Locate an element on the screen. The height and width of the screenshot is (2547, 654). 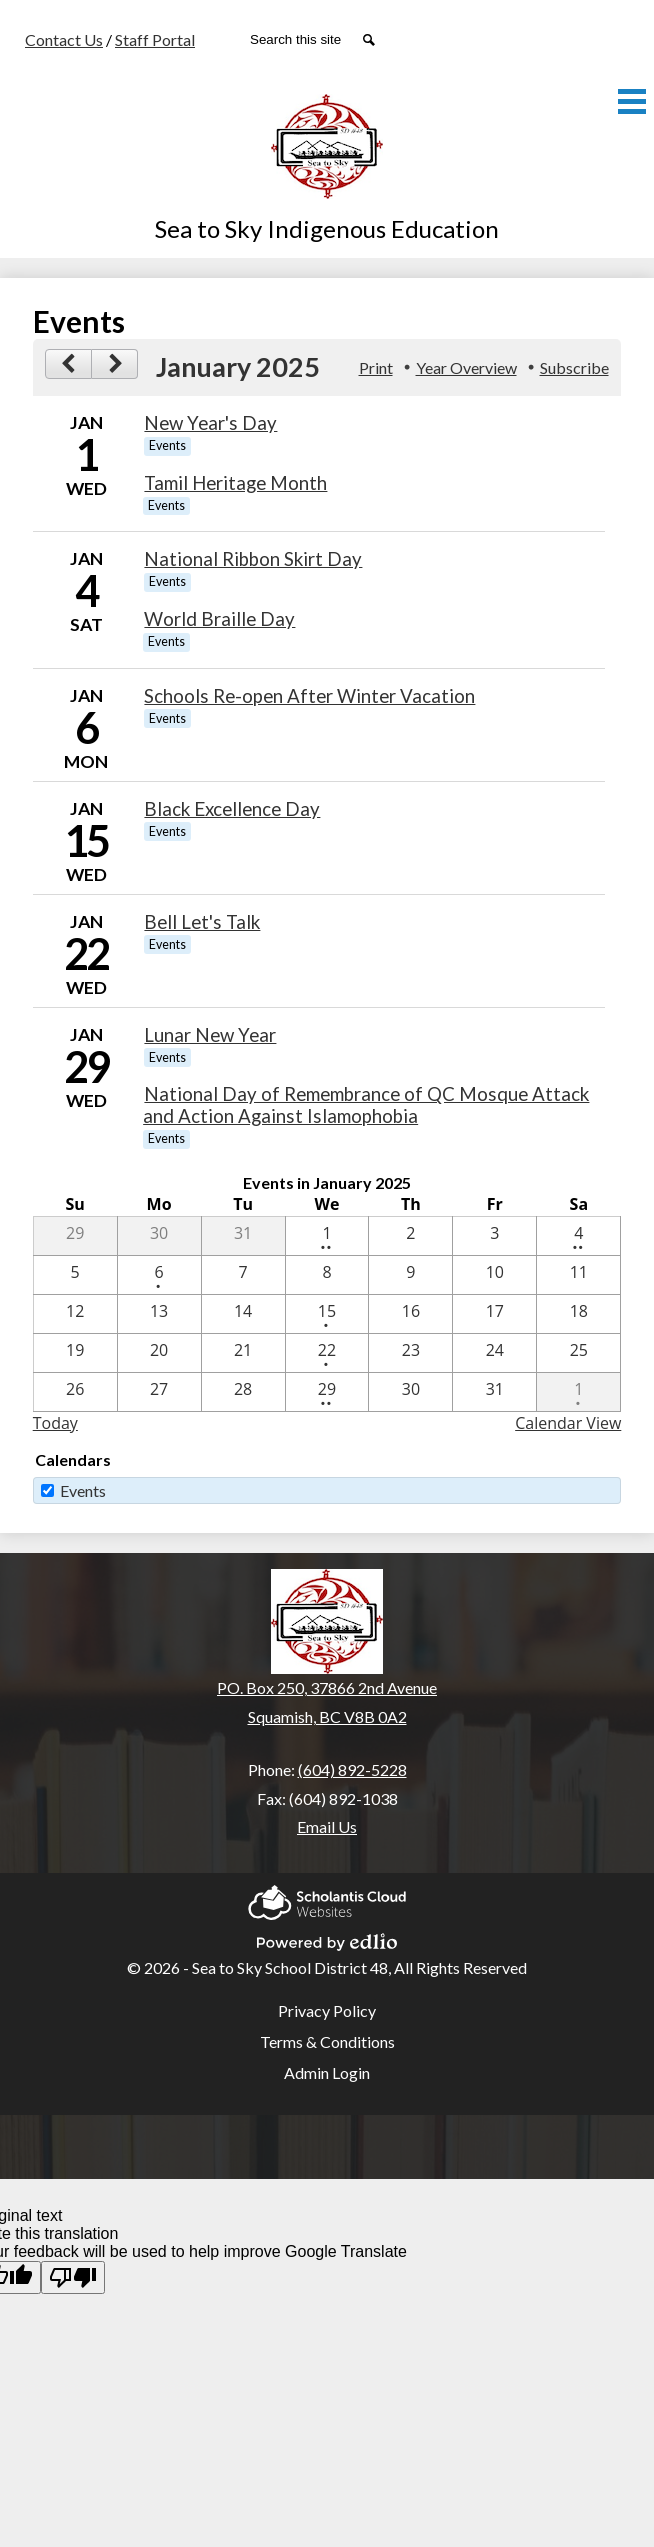
(604) 892-5228 is located at coordinates (352, 1769).